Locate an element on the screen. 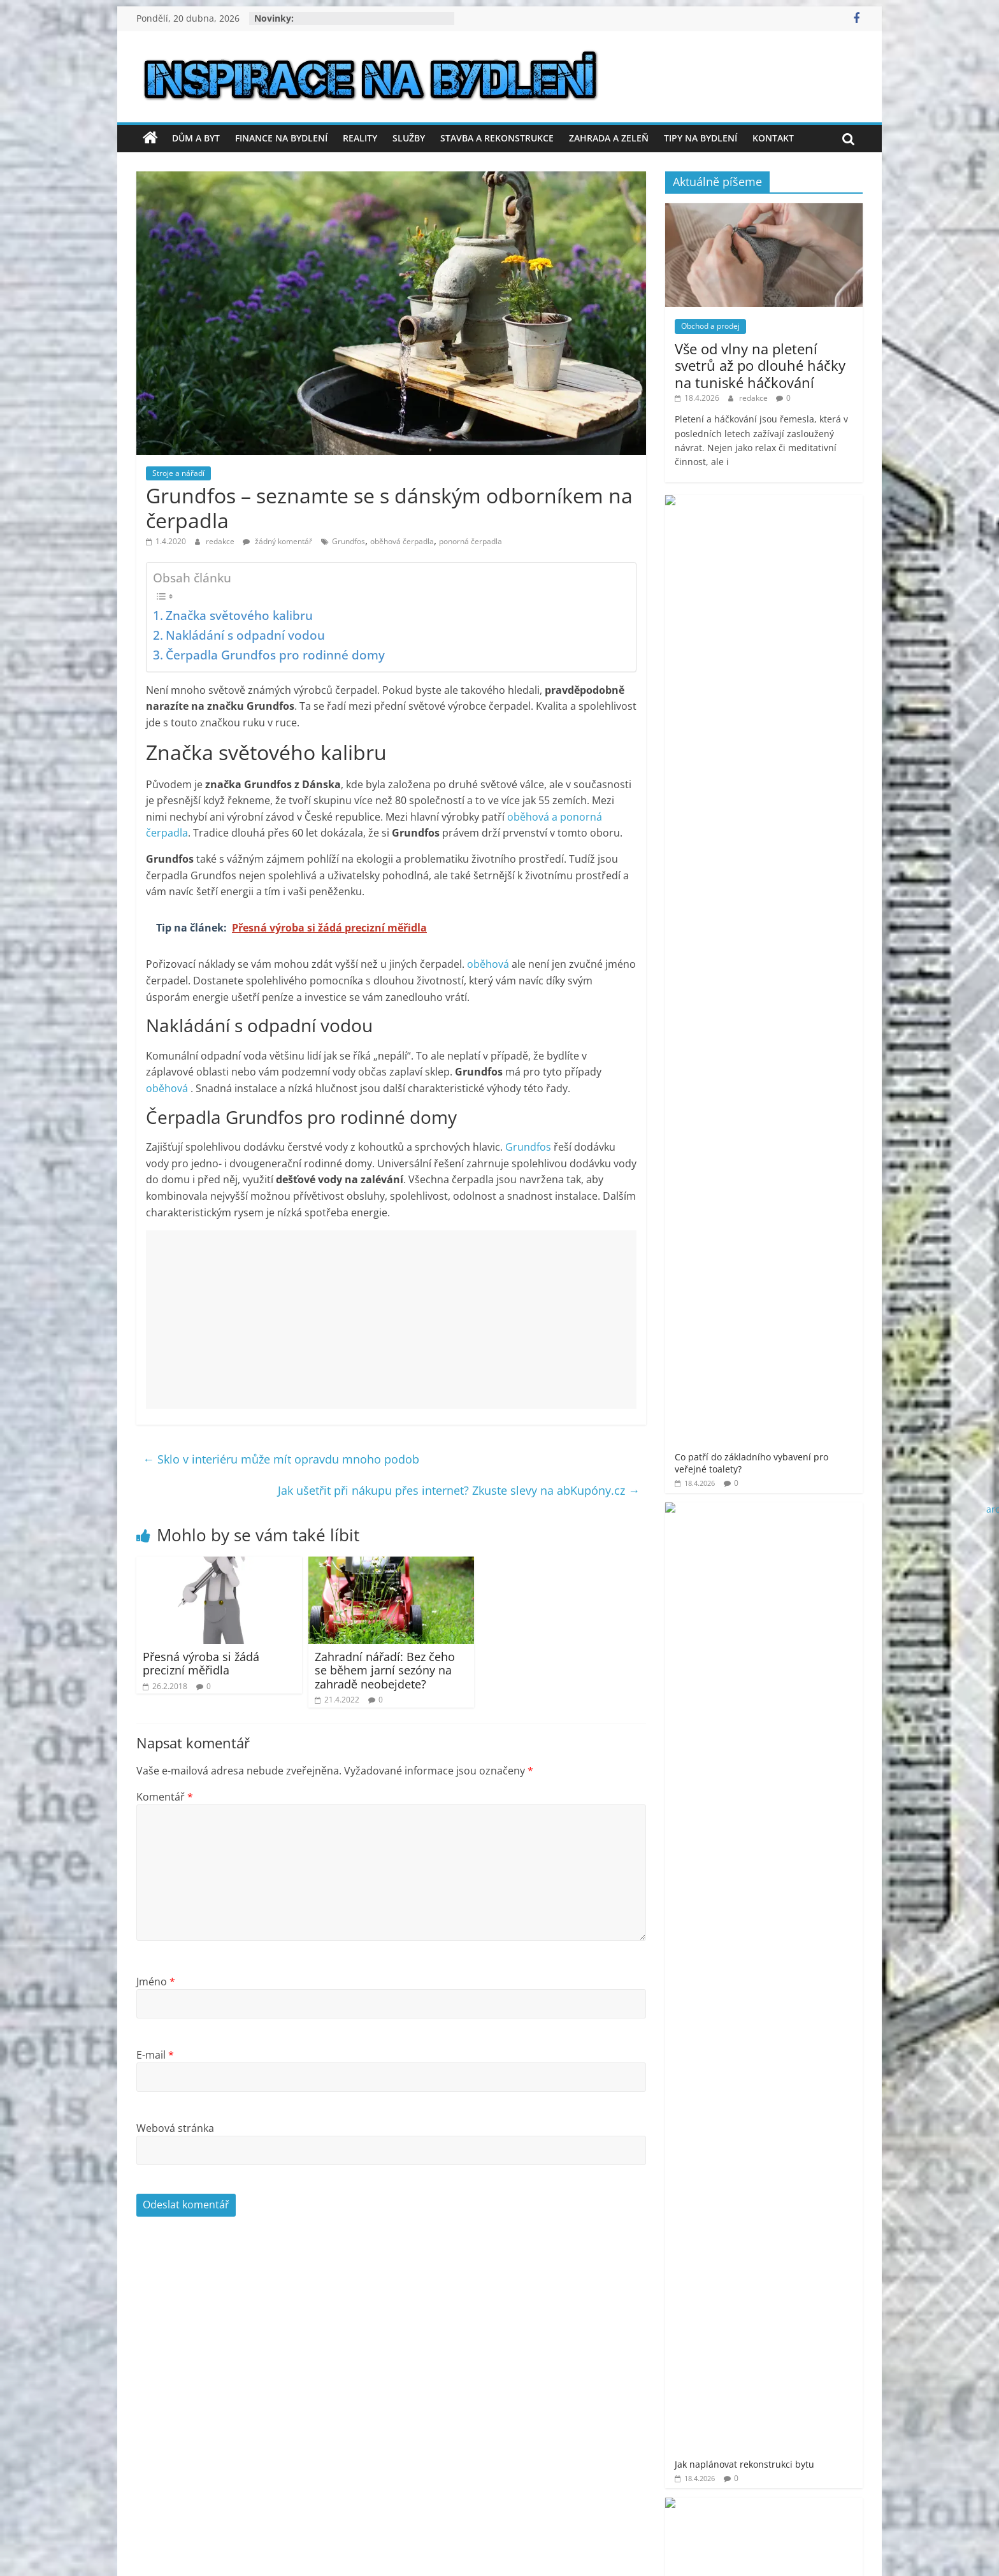  Komentář is located at coordinates (164, 1797).